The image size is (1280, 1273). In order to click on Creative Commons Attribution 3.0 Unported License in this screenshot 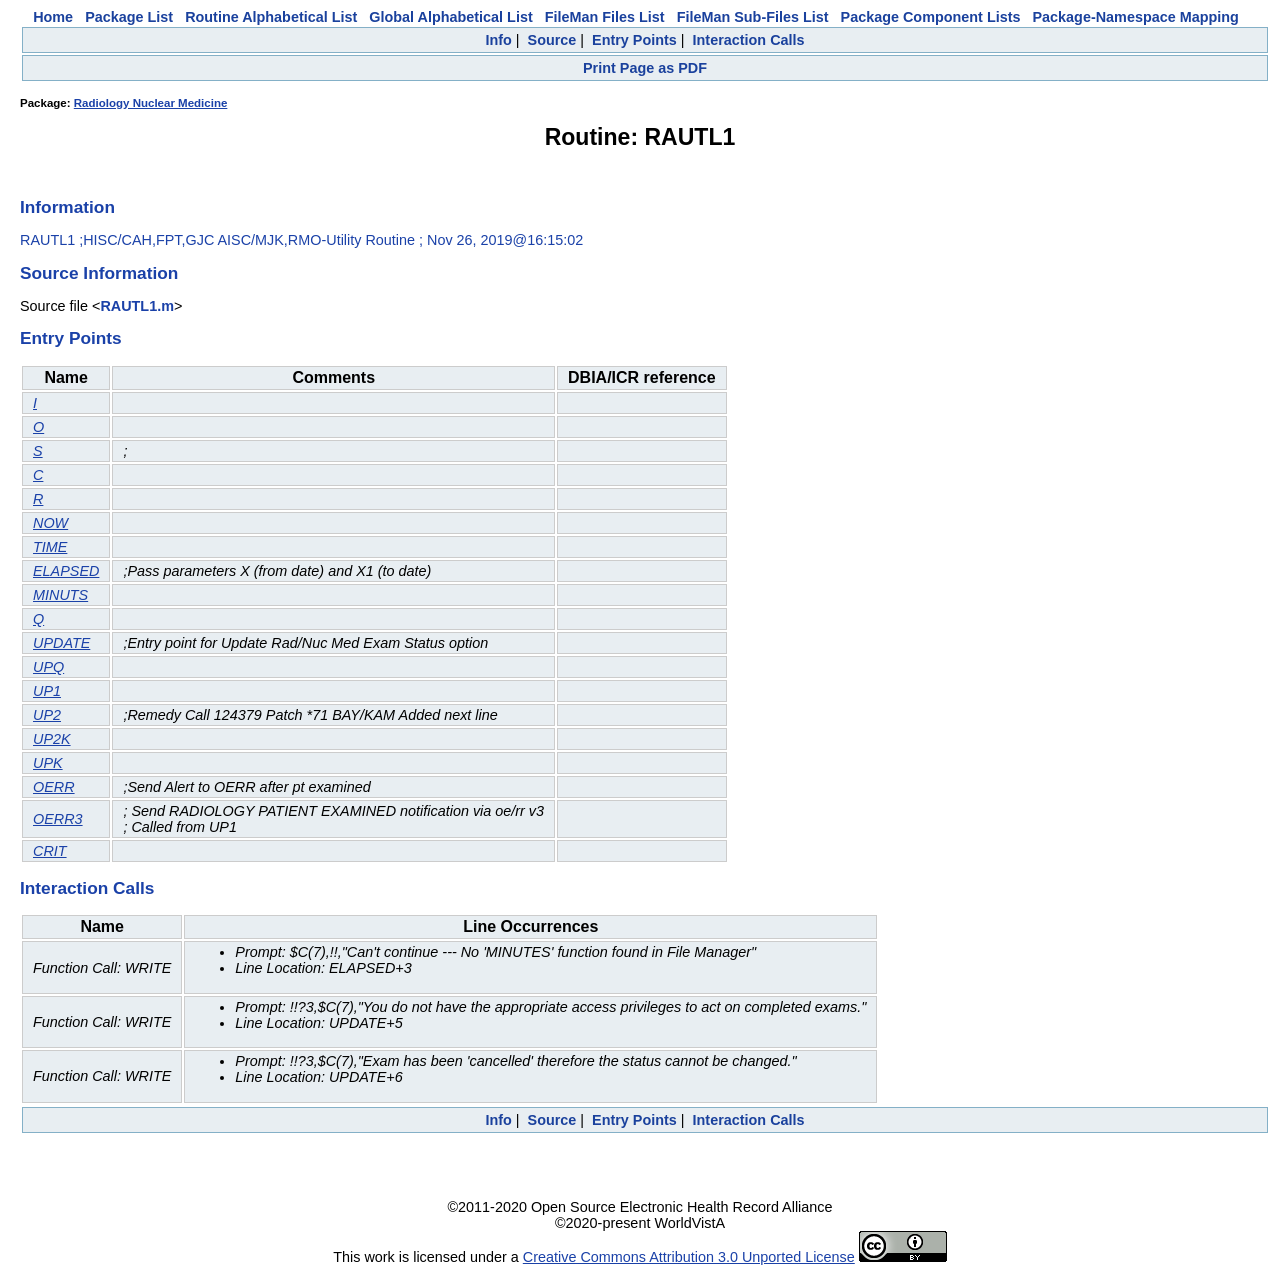, I will do `click(689, 1257)`.